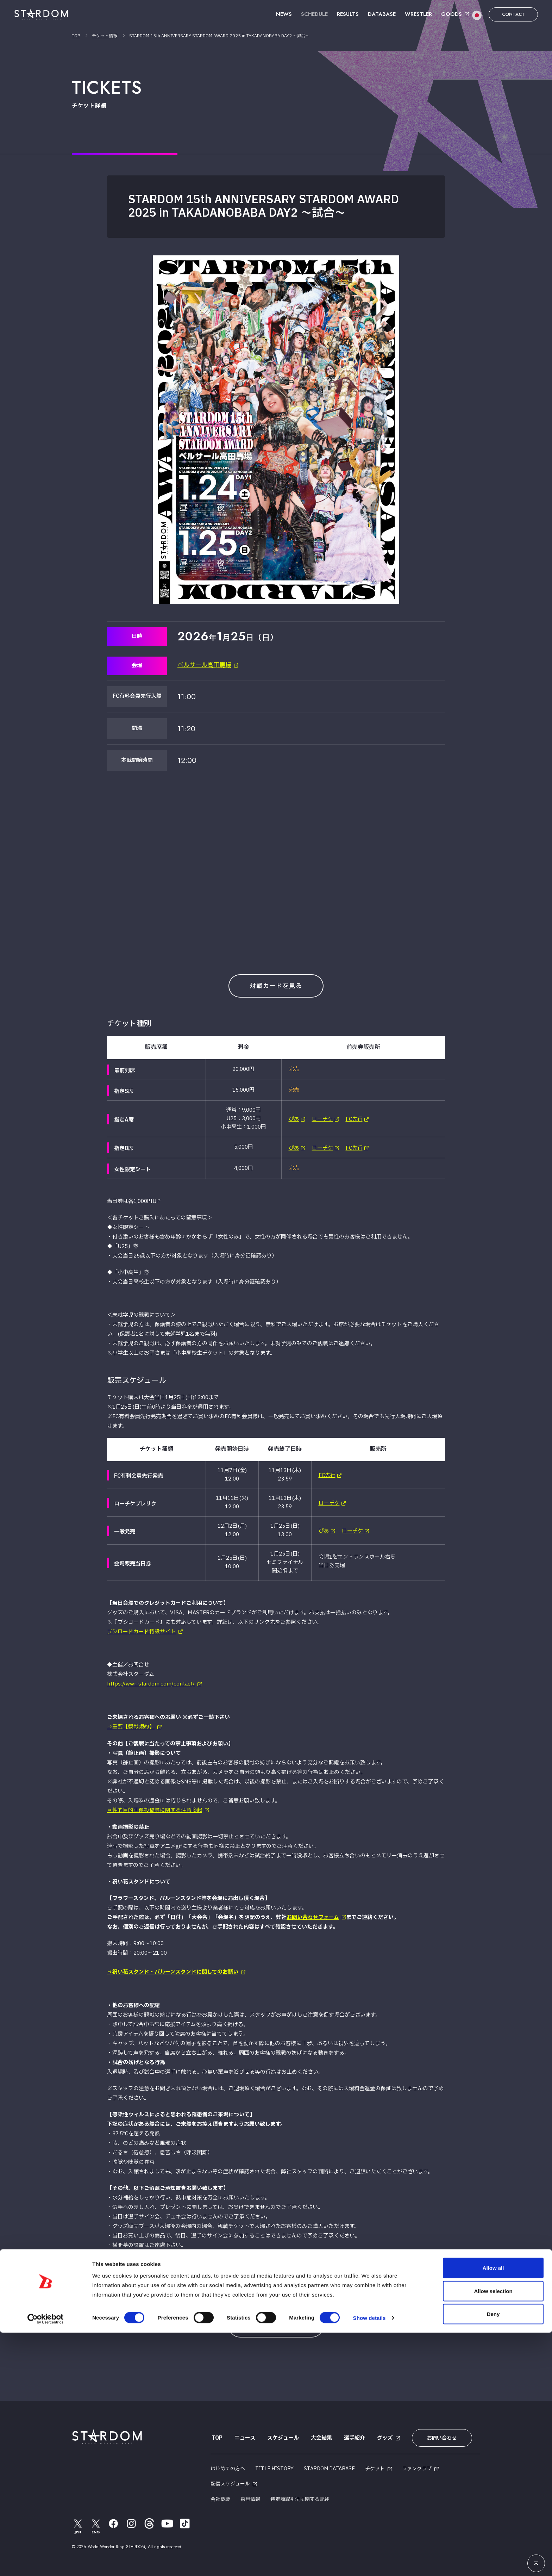 Image resolution: width=552 pixels, height=2576 pixels. I want to click on FC先行, so click(354, 1119).